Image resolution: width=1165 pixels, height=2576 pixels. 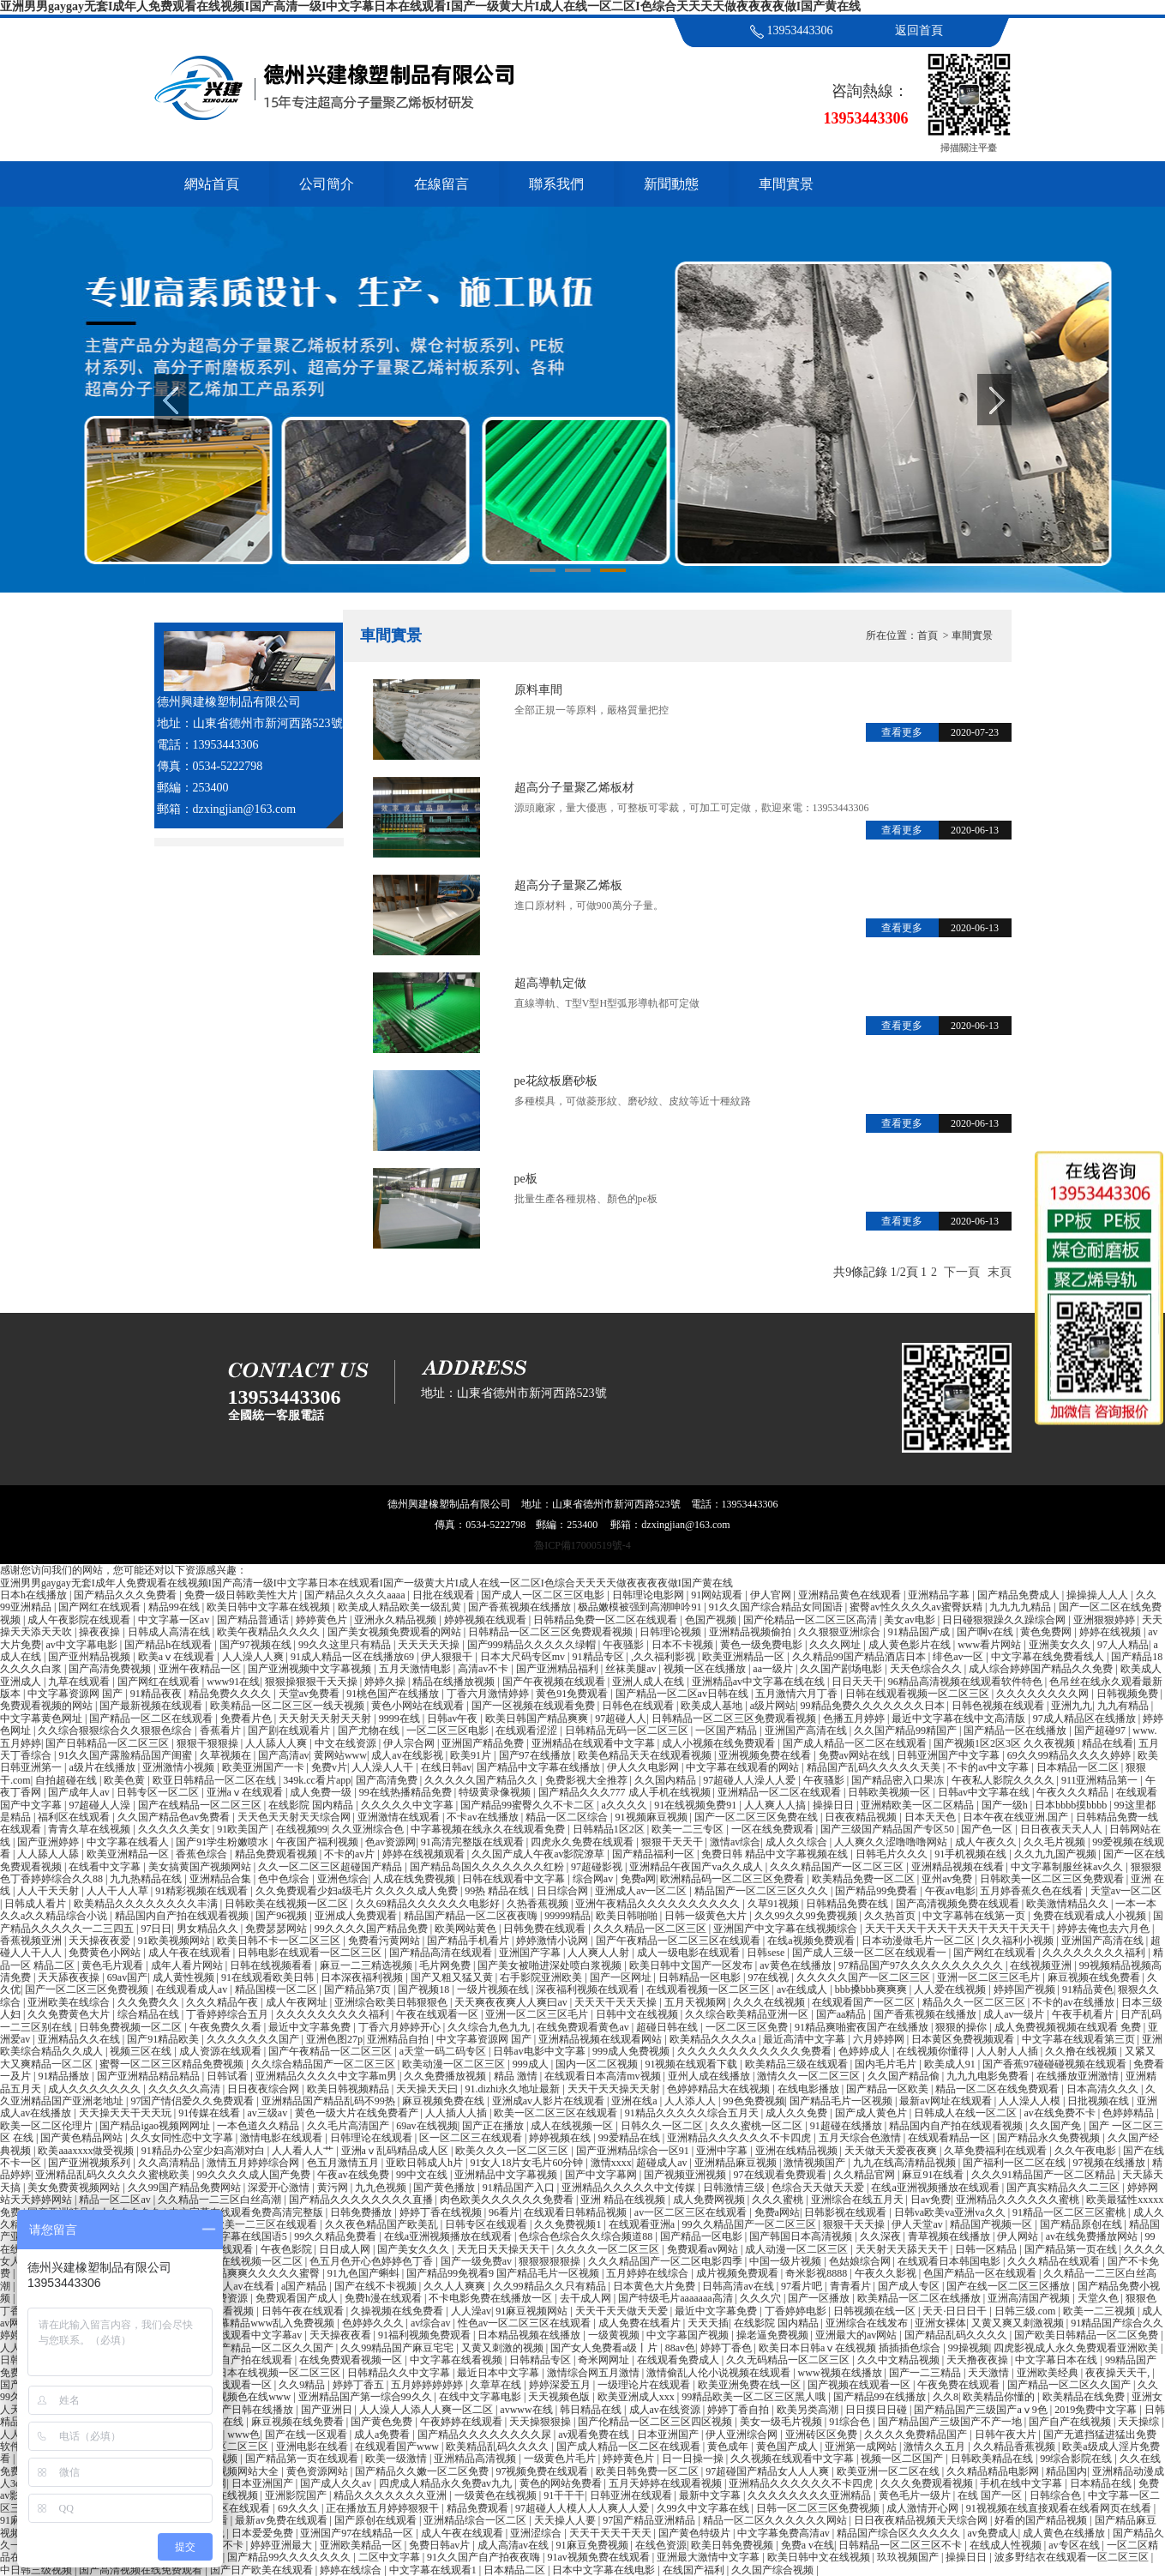 I want to click on 九九九电影免费看, so click(x=988, y=2076).